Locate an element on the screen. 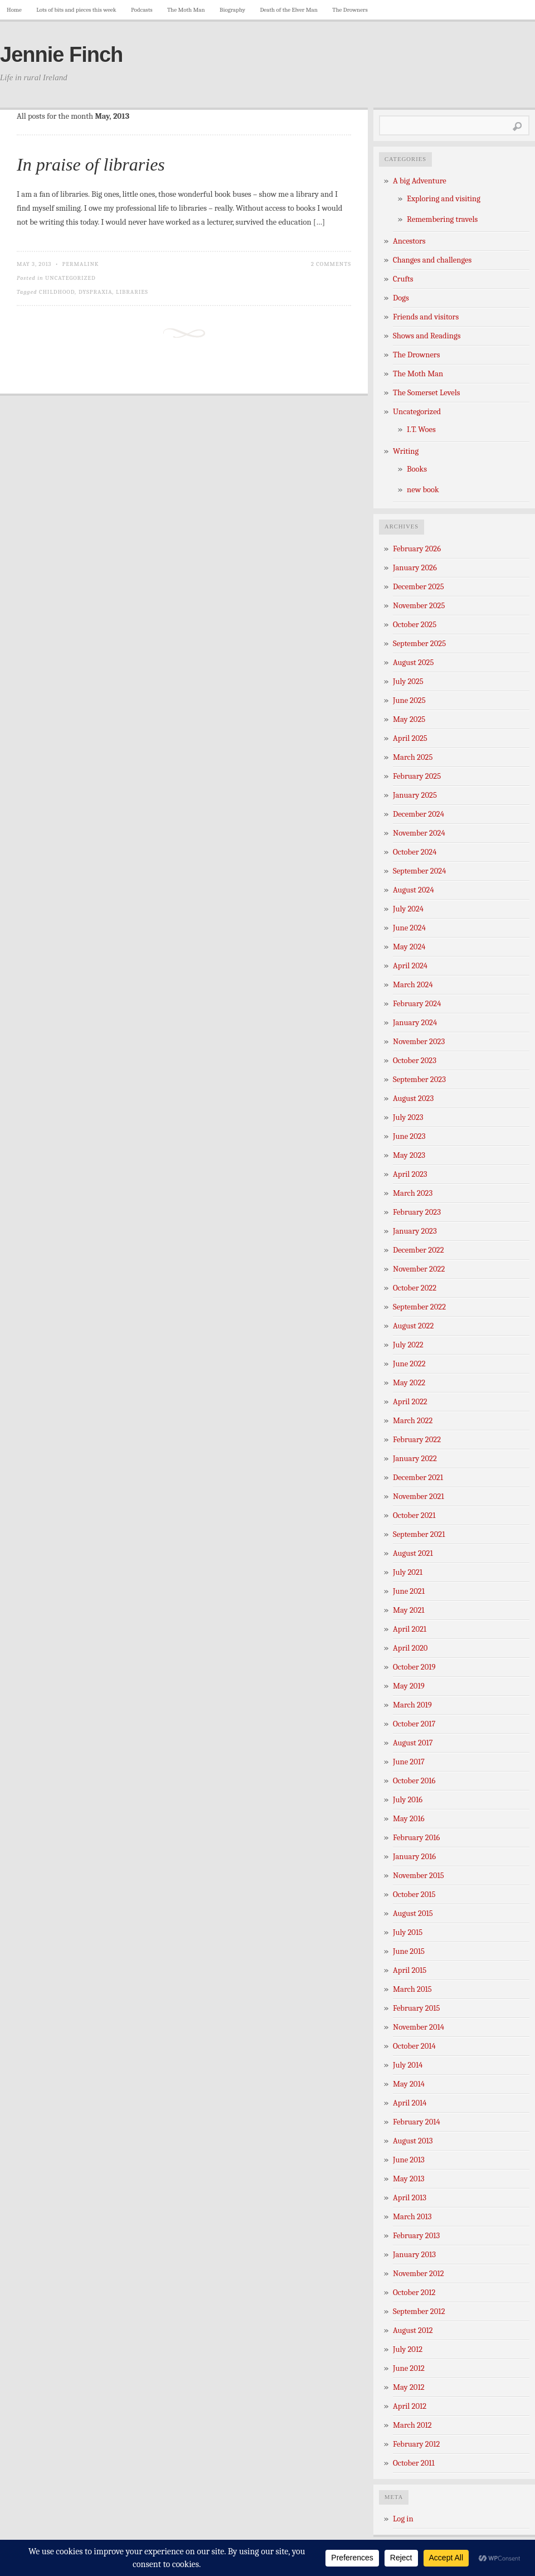  April 2024 is located at coordinates (410, 966).